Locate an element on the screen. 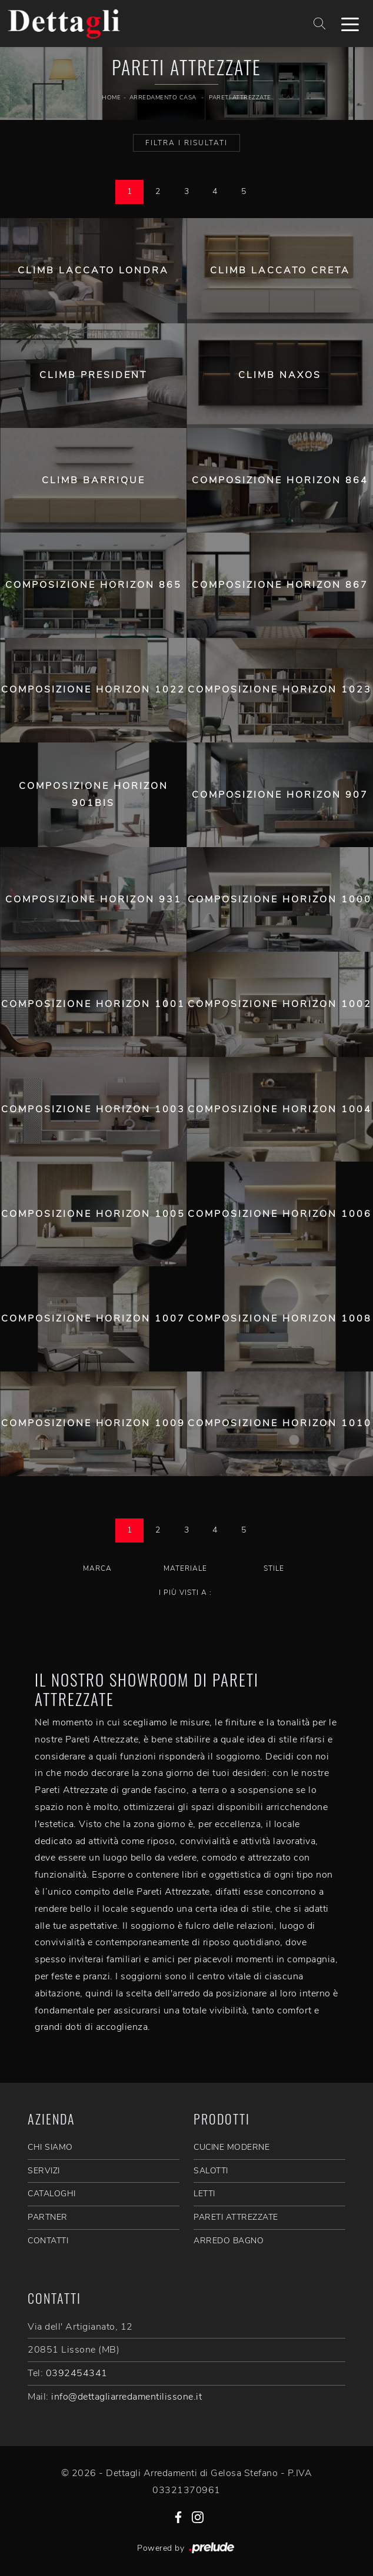 This screenshot has width=373, height=2576. I più visti a : [button] is located at coordinates (185, 1592).